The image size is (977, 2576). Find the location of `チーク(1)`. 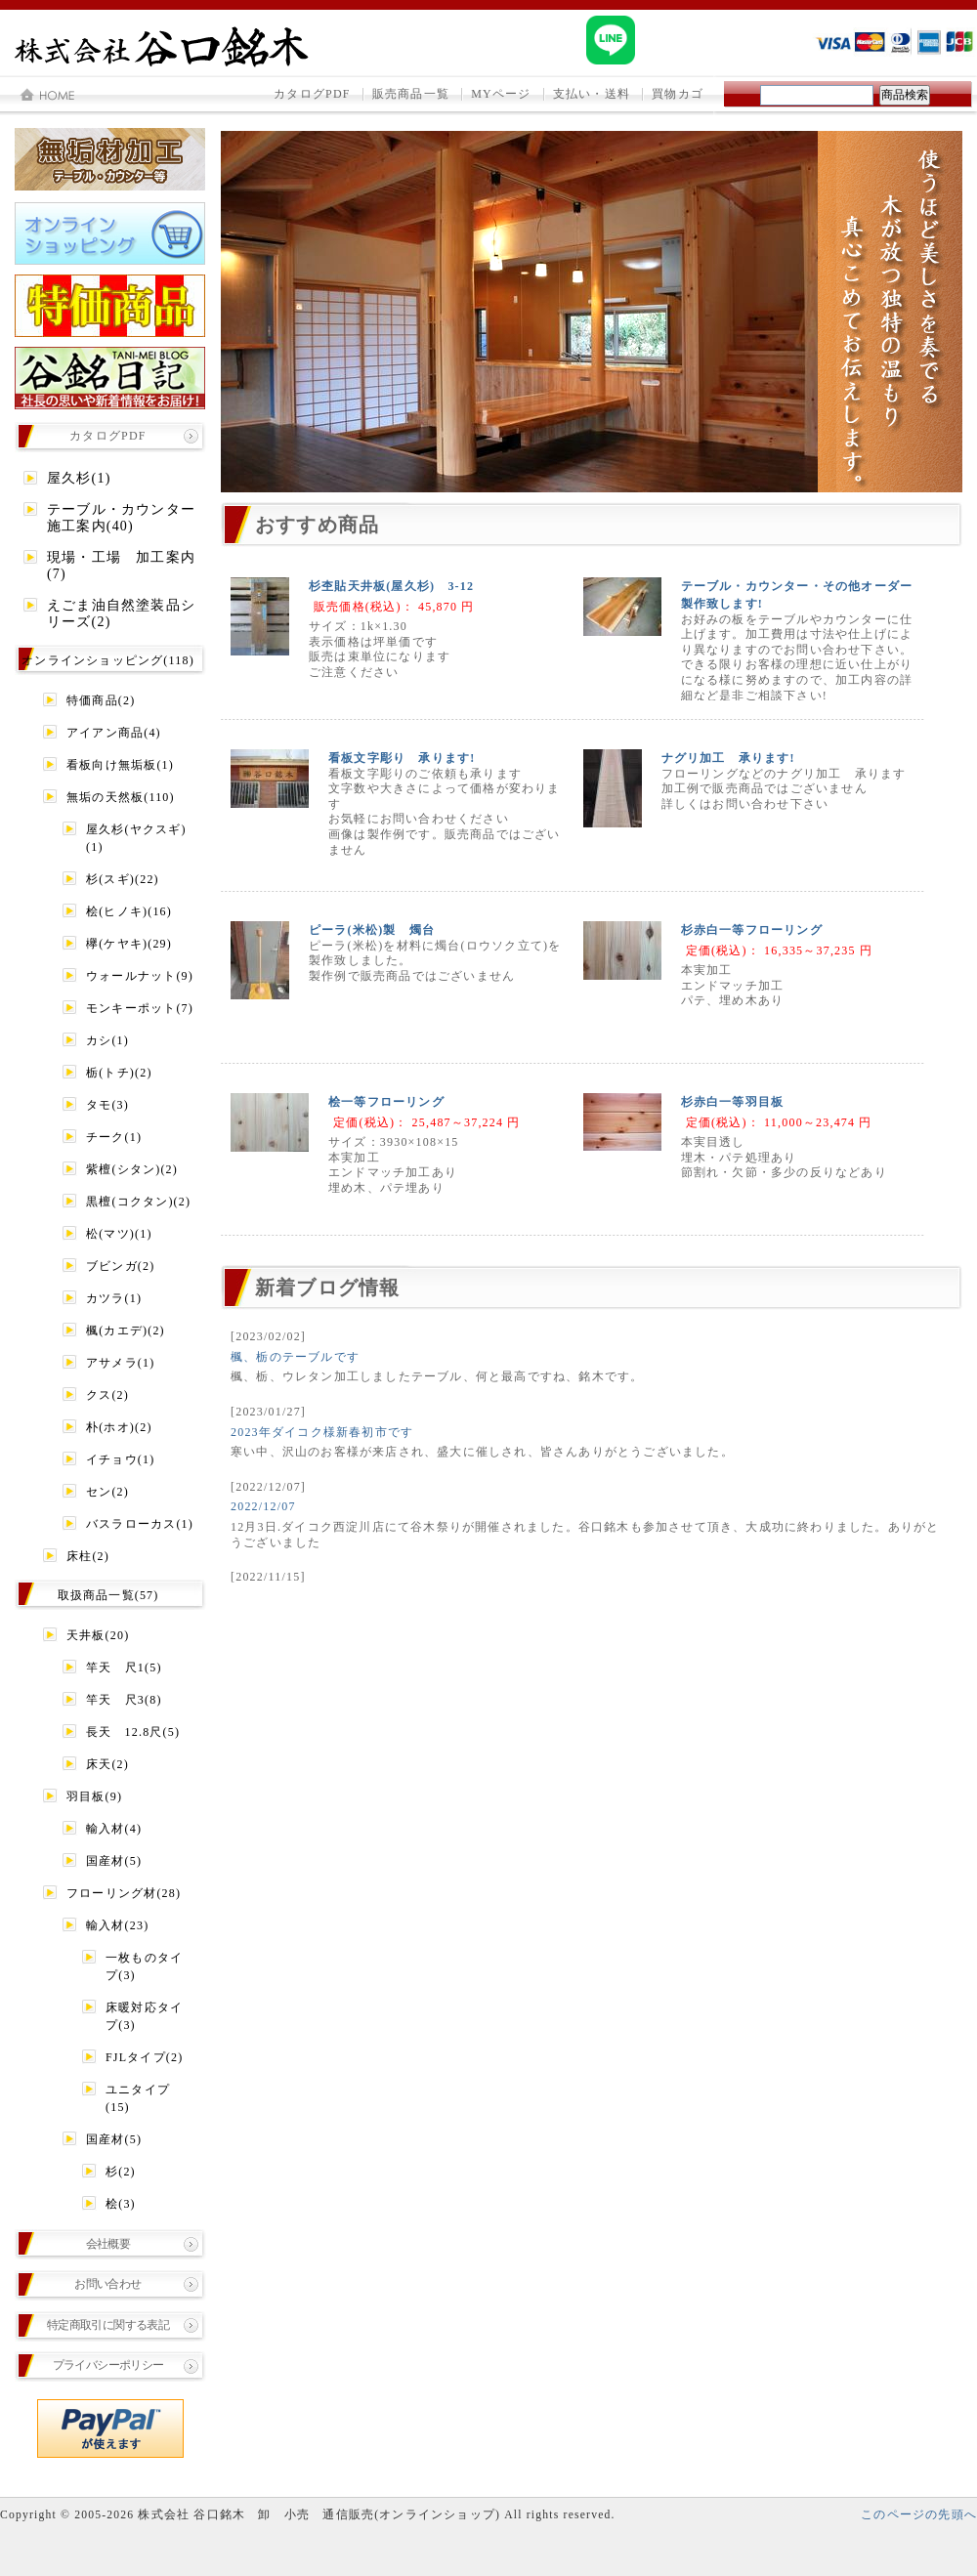

チーク(1) is located at coordinates (114, 1137).